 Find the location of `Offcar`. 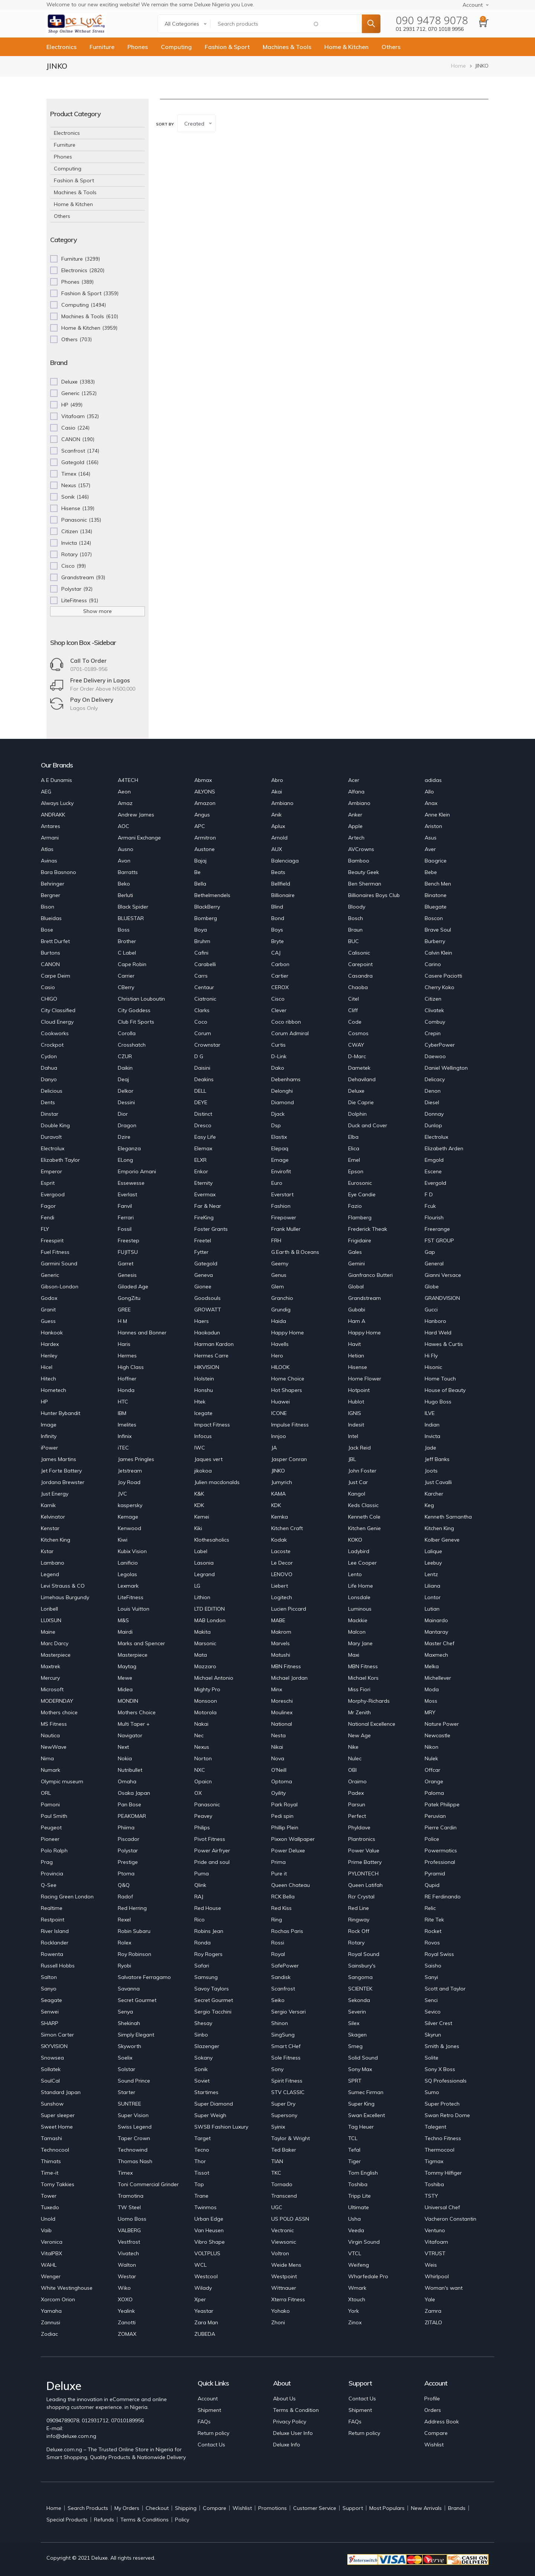

Offcar is located at coordinates (432, 1770).